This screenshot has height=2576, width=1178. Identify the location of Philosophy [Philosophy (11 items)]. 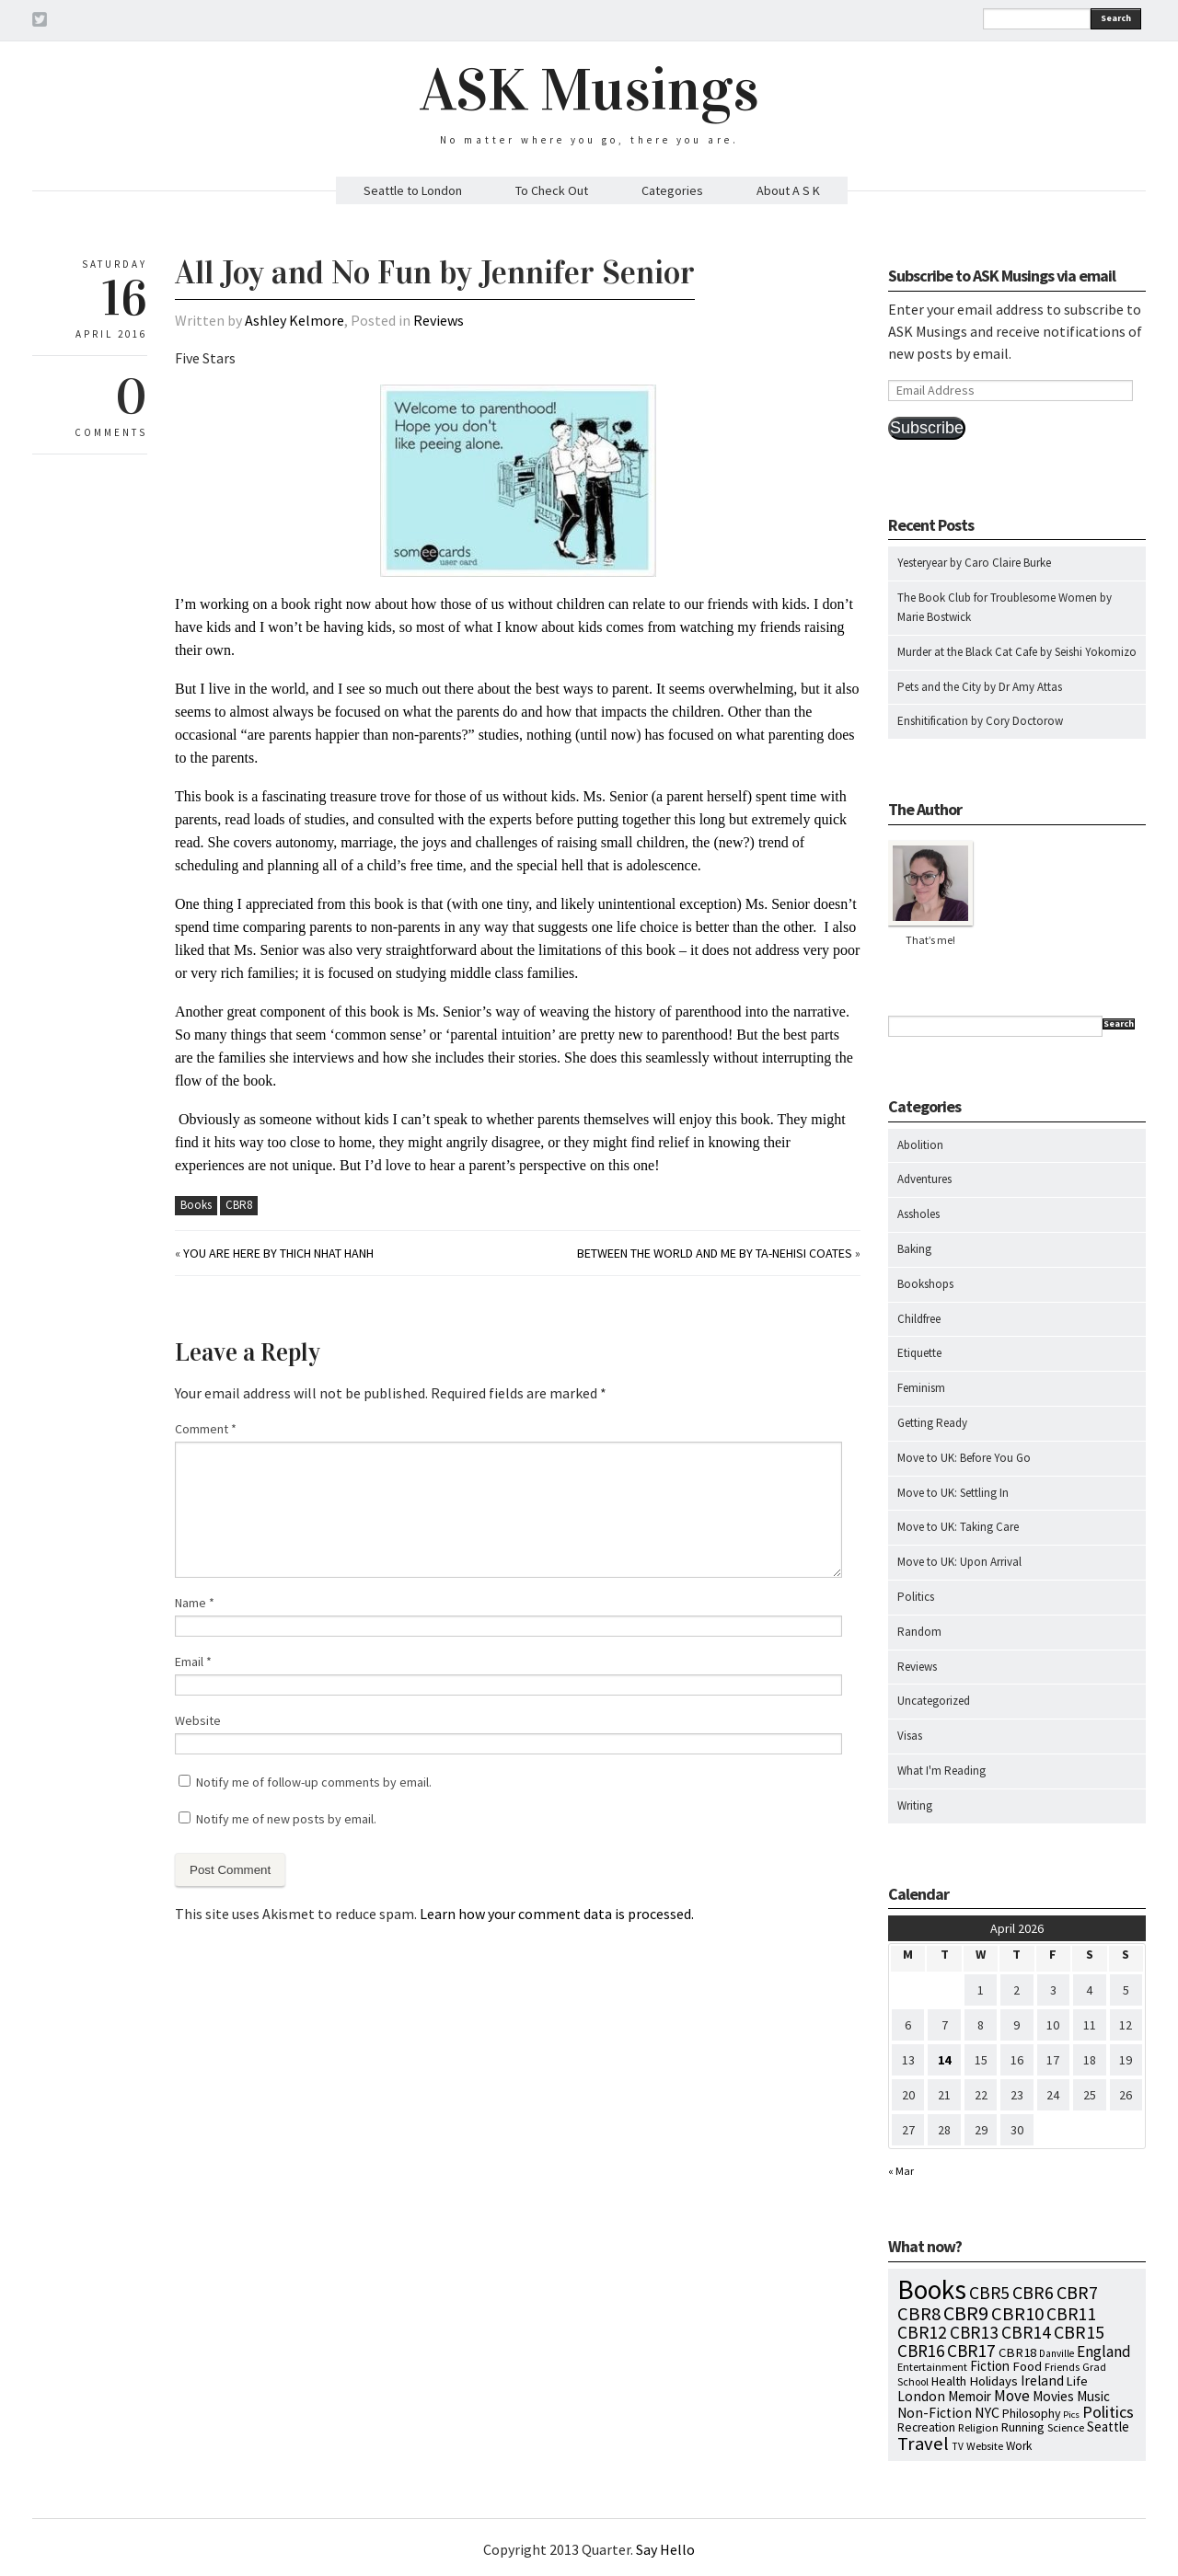
(1031, 2413).